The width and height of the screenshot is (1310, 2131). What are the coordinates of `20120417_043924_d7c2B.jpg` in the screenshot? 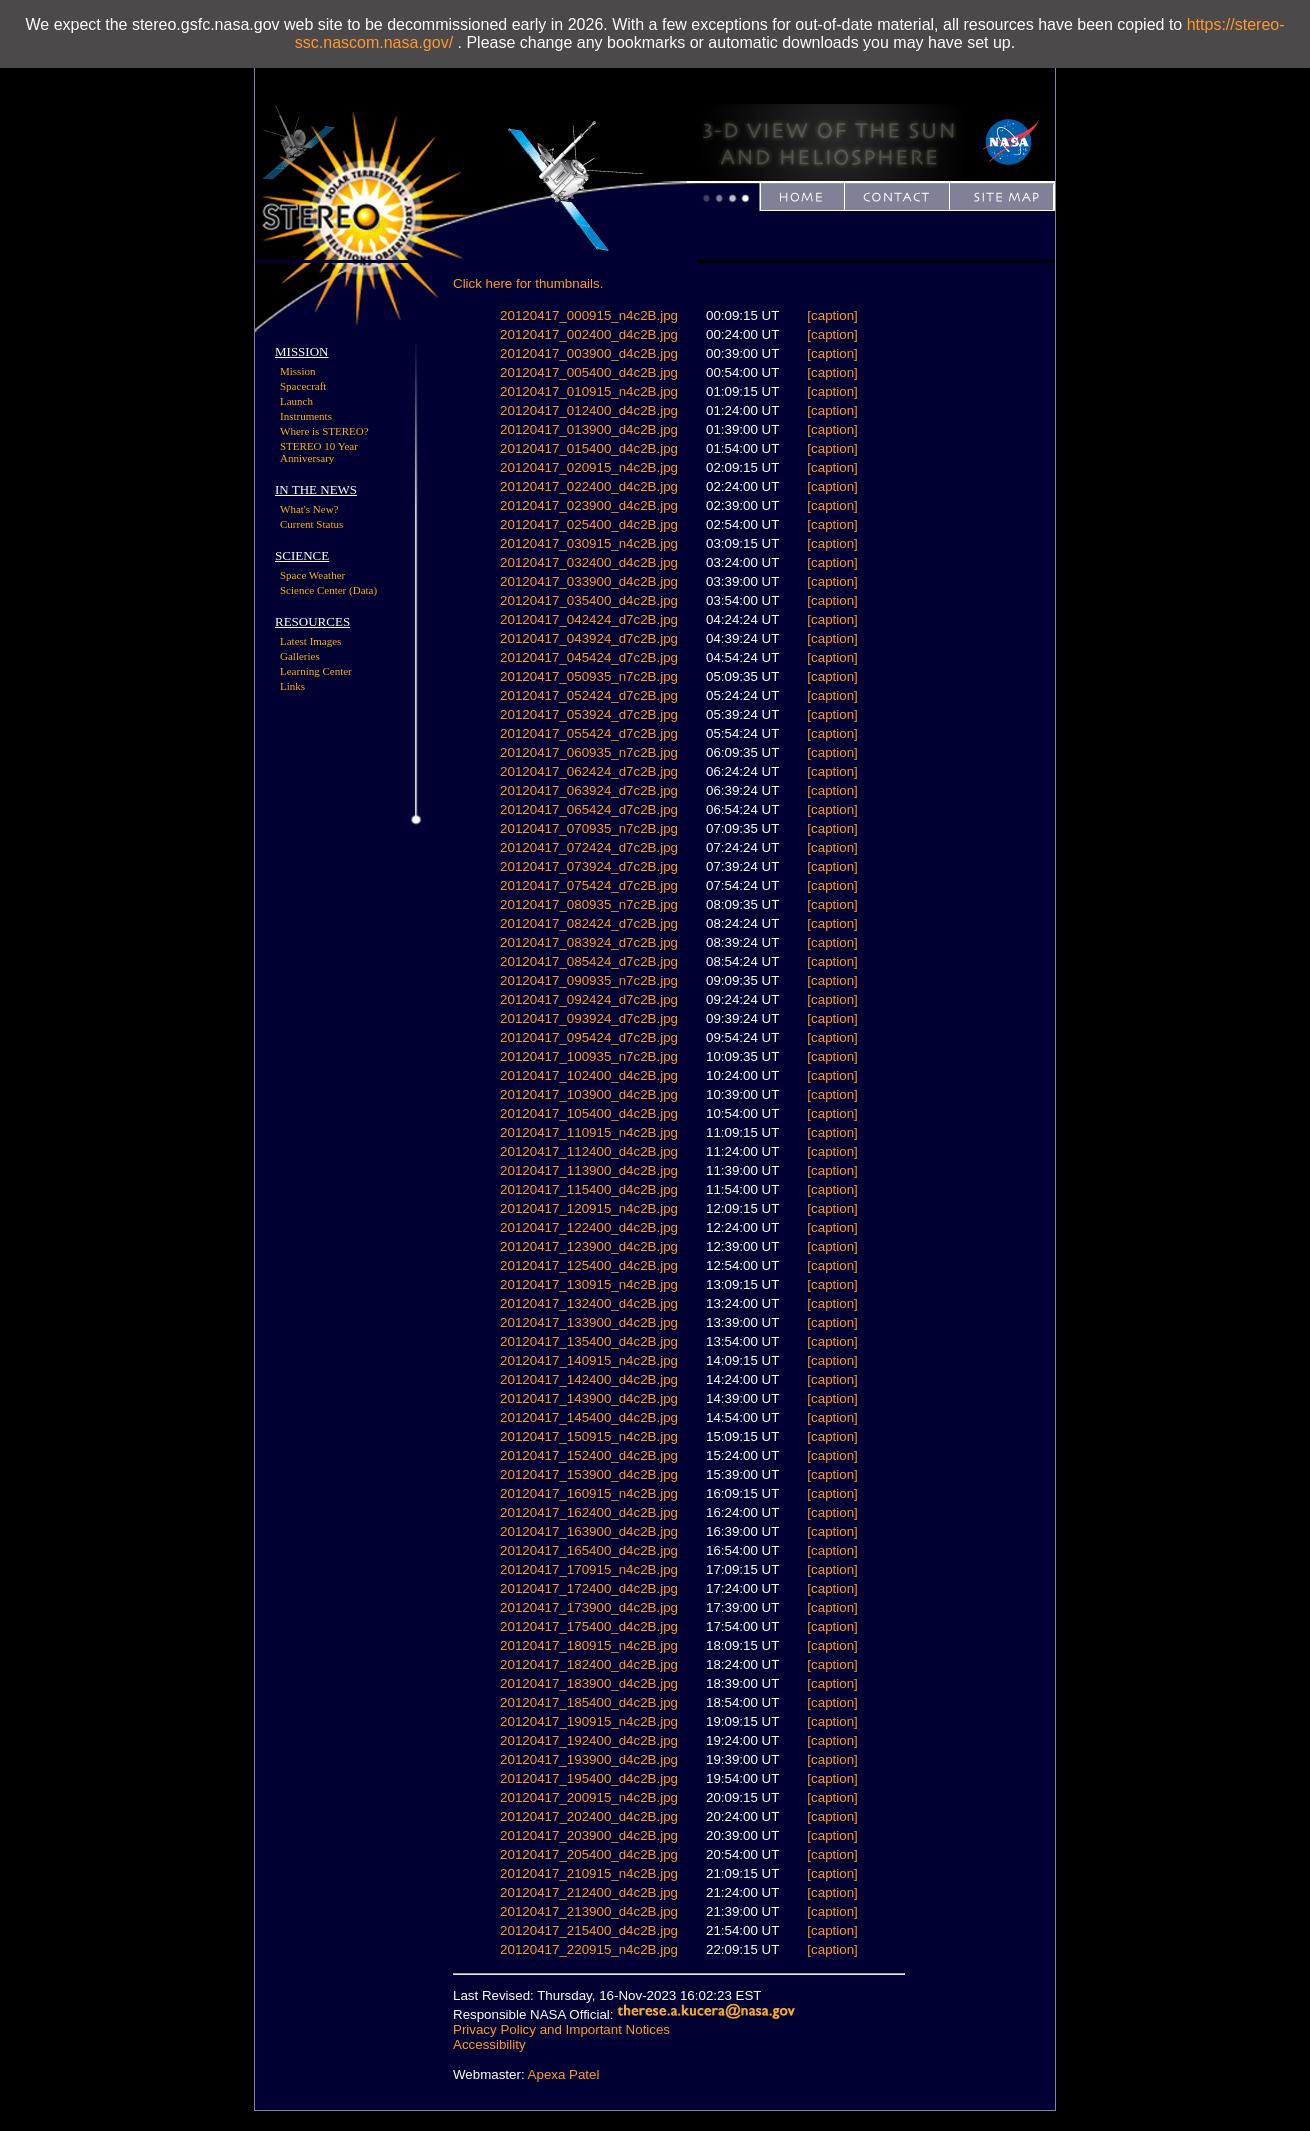 It's located at (589, 638).